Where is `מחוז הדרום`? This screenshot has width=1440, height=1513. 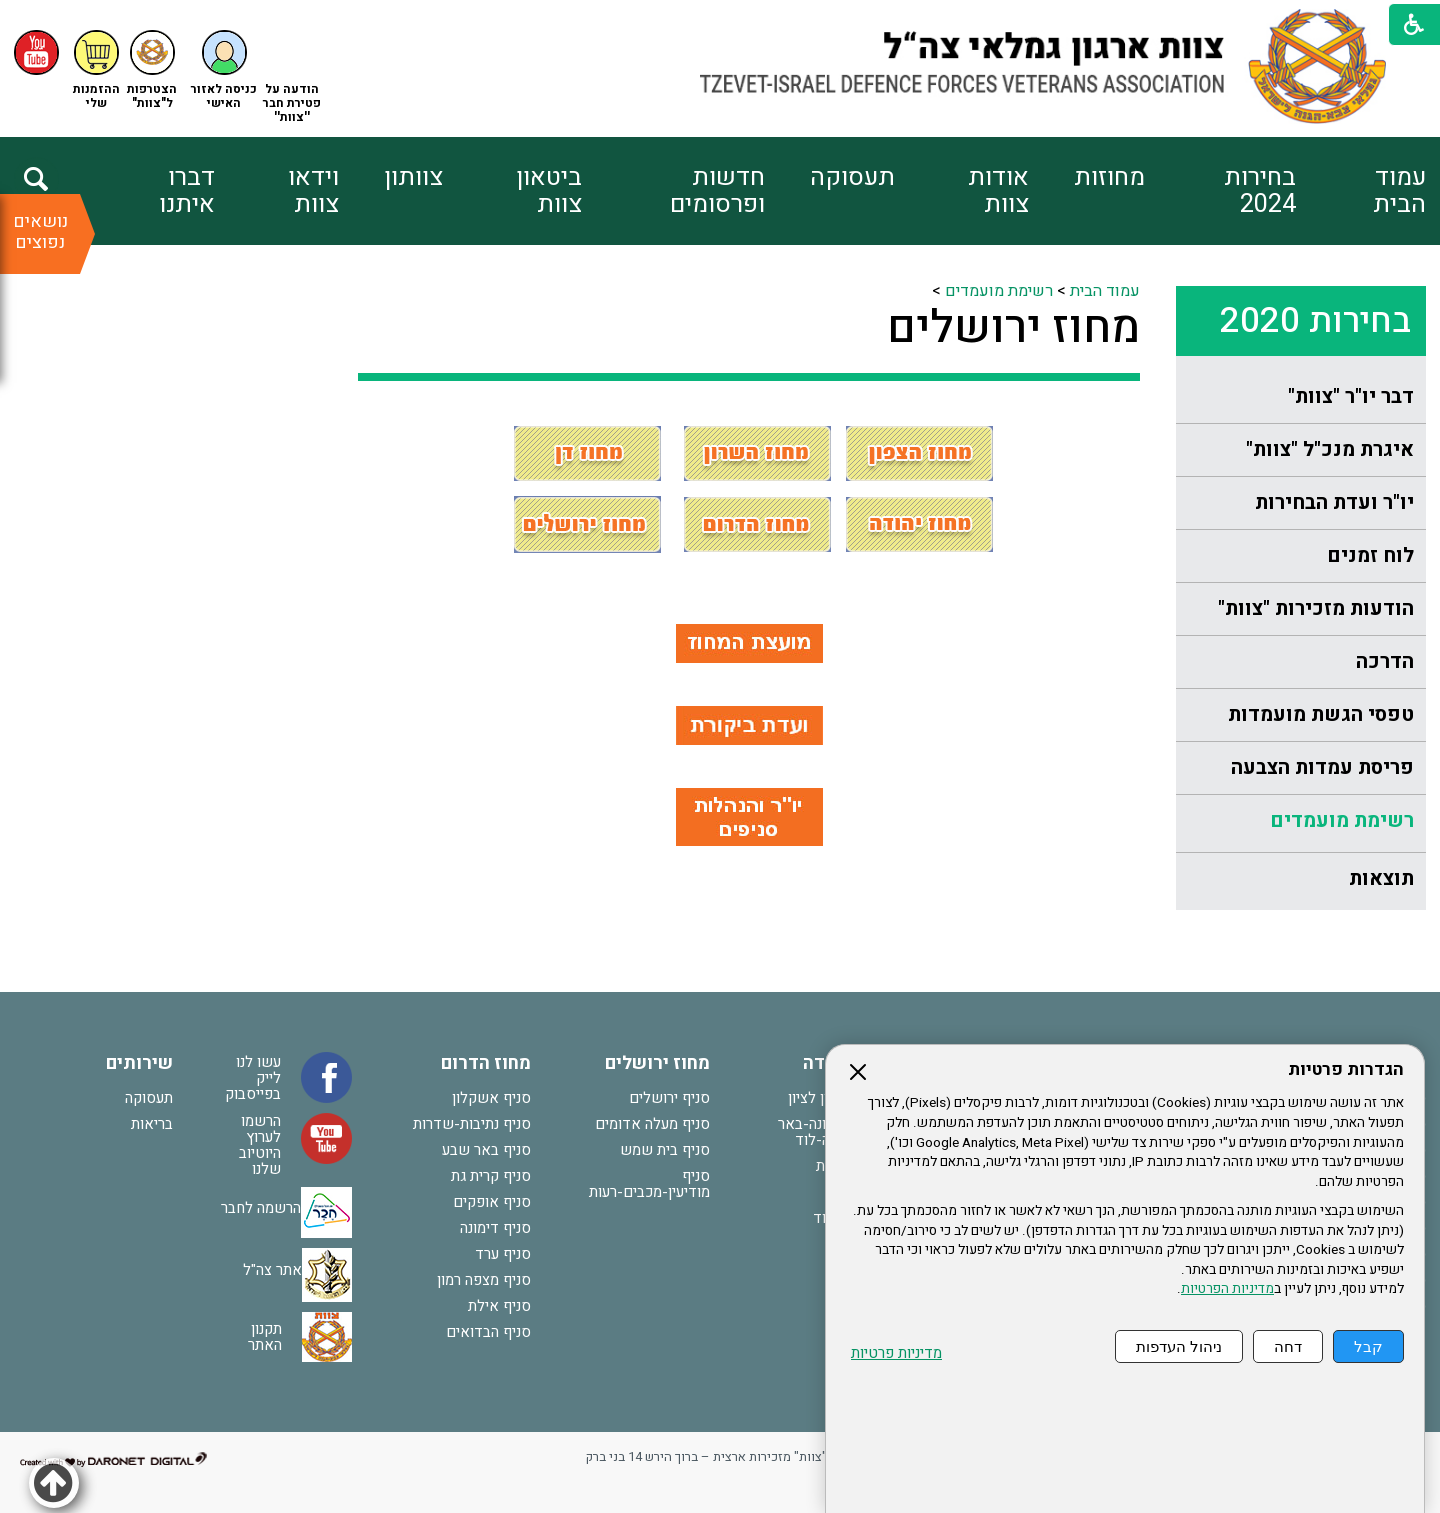 מחוז הדרום is located at coordinates (486, 1063).